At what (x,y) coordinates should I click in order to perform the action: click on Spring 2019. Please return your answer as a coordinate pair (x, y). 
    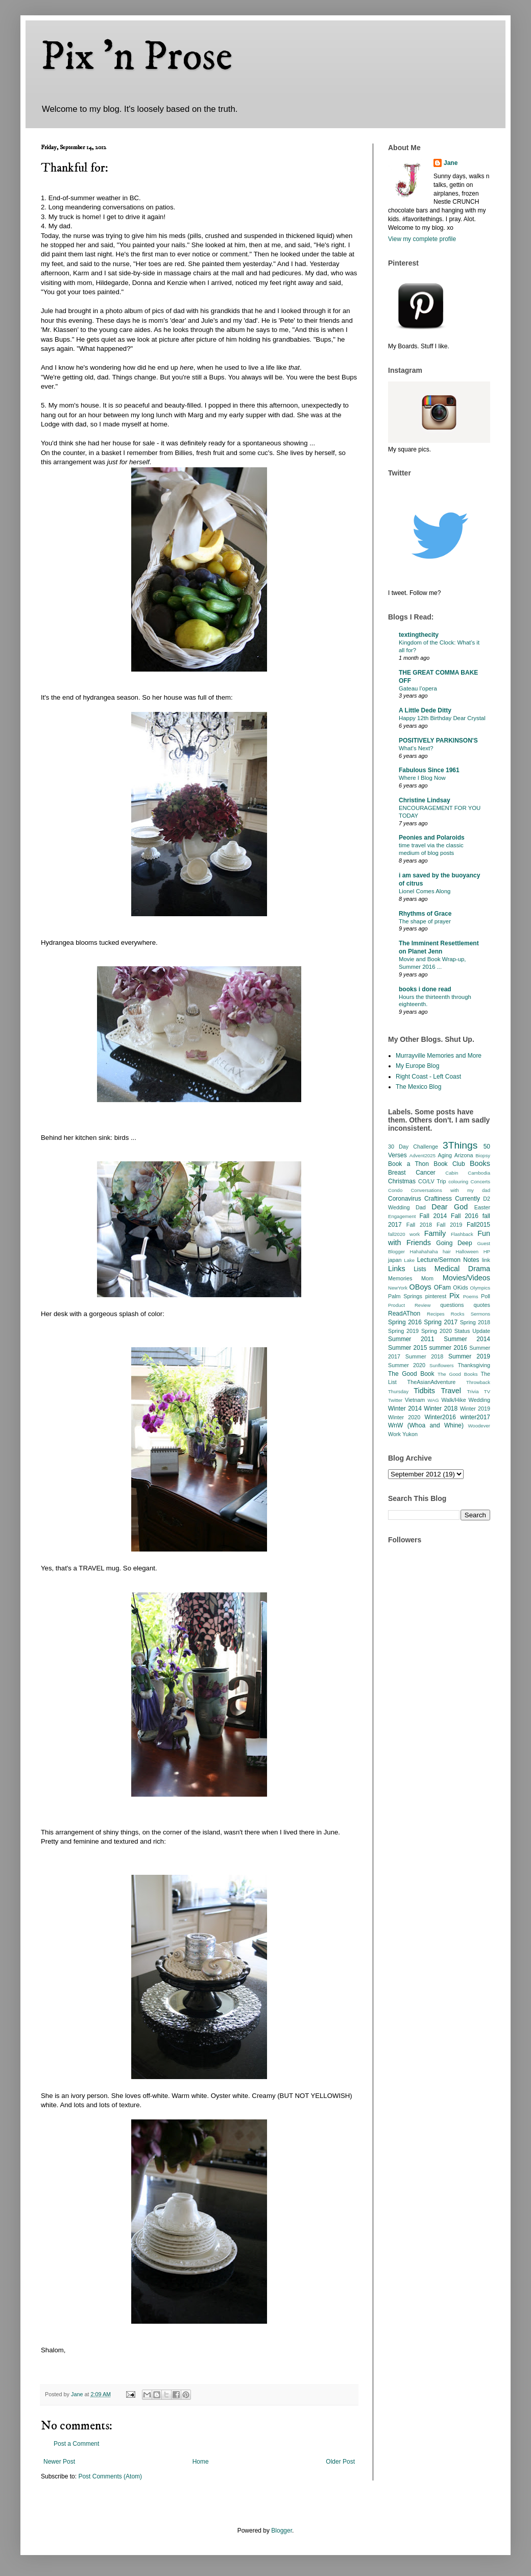
    Looking at the image, I should click on (403, 1331).